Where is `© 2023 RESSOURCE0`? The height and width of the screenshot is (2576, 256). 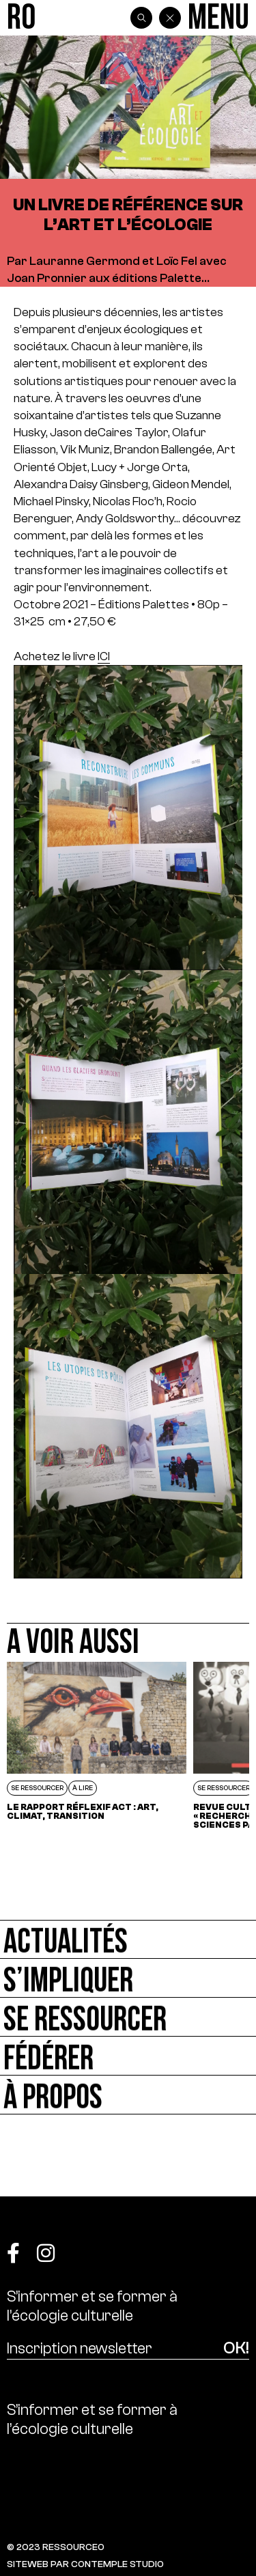 © 2023 RESSOURCE0 is located at coordinates (55, 2547).